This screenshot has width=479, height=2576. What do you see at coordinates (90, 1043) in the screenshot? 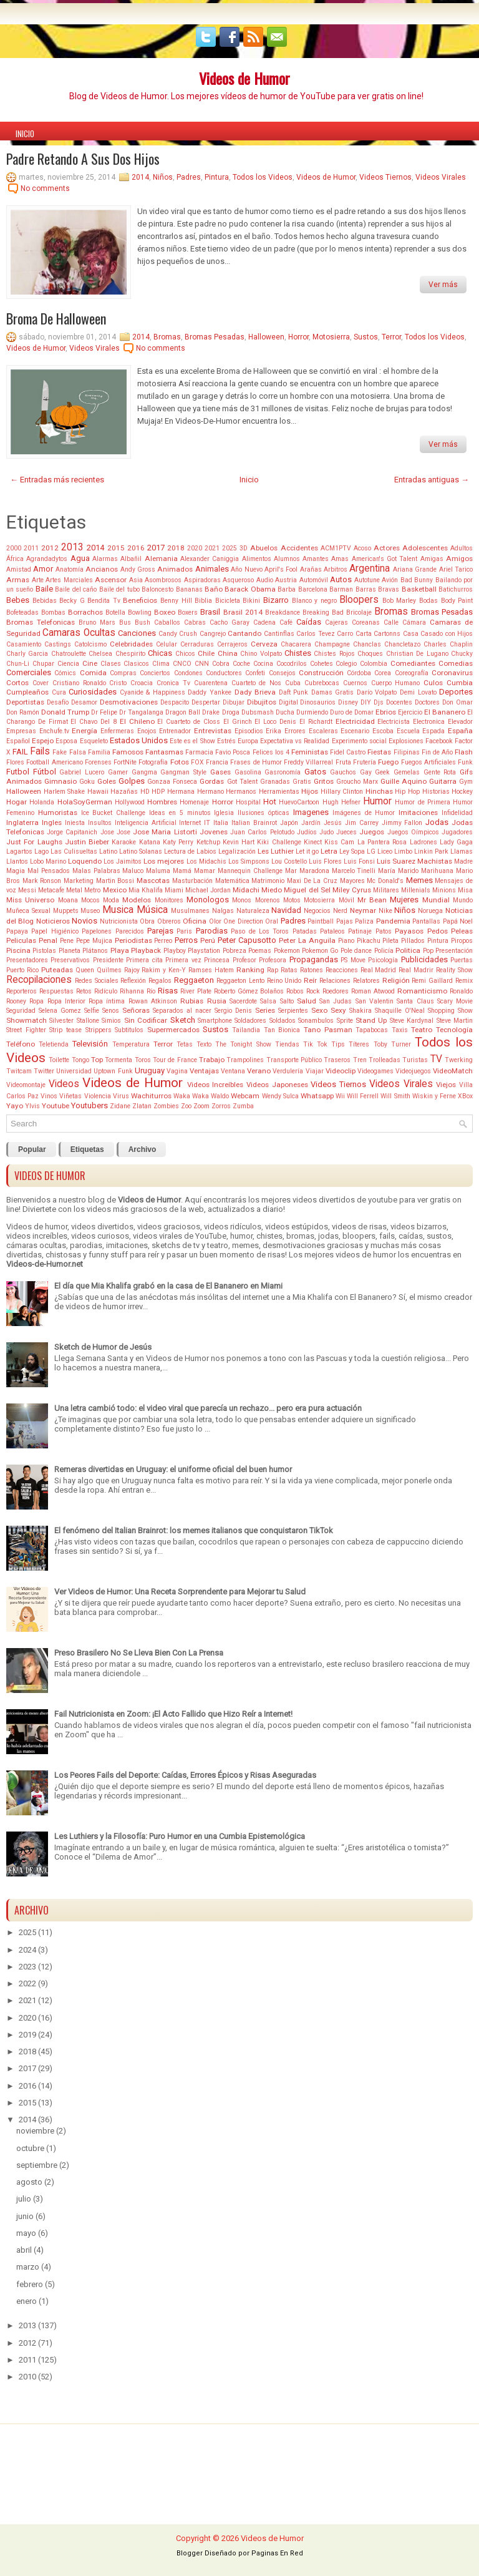
I see `Televisión` at bounding box center [90, 1043].